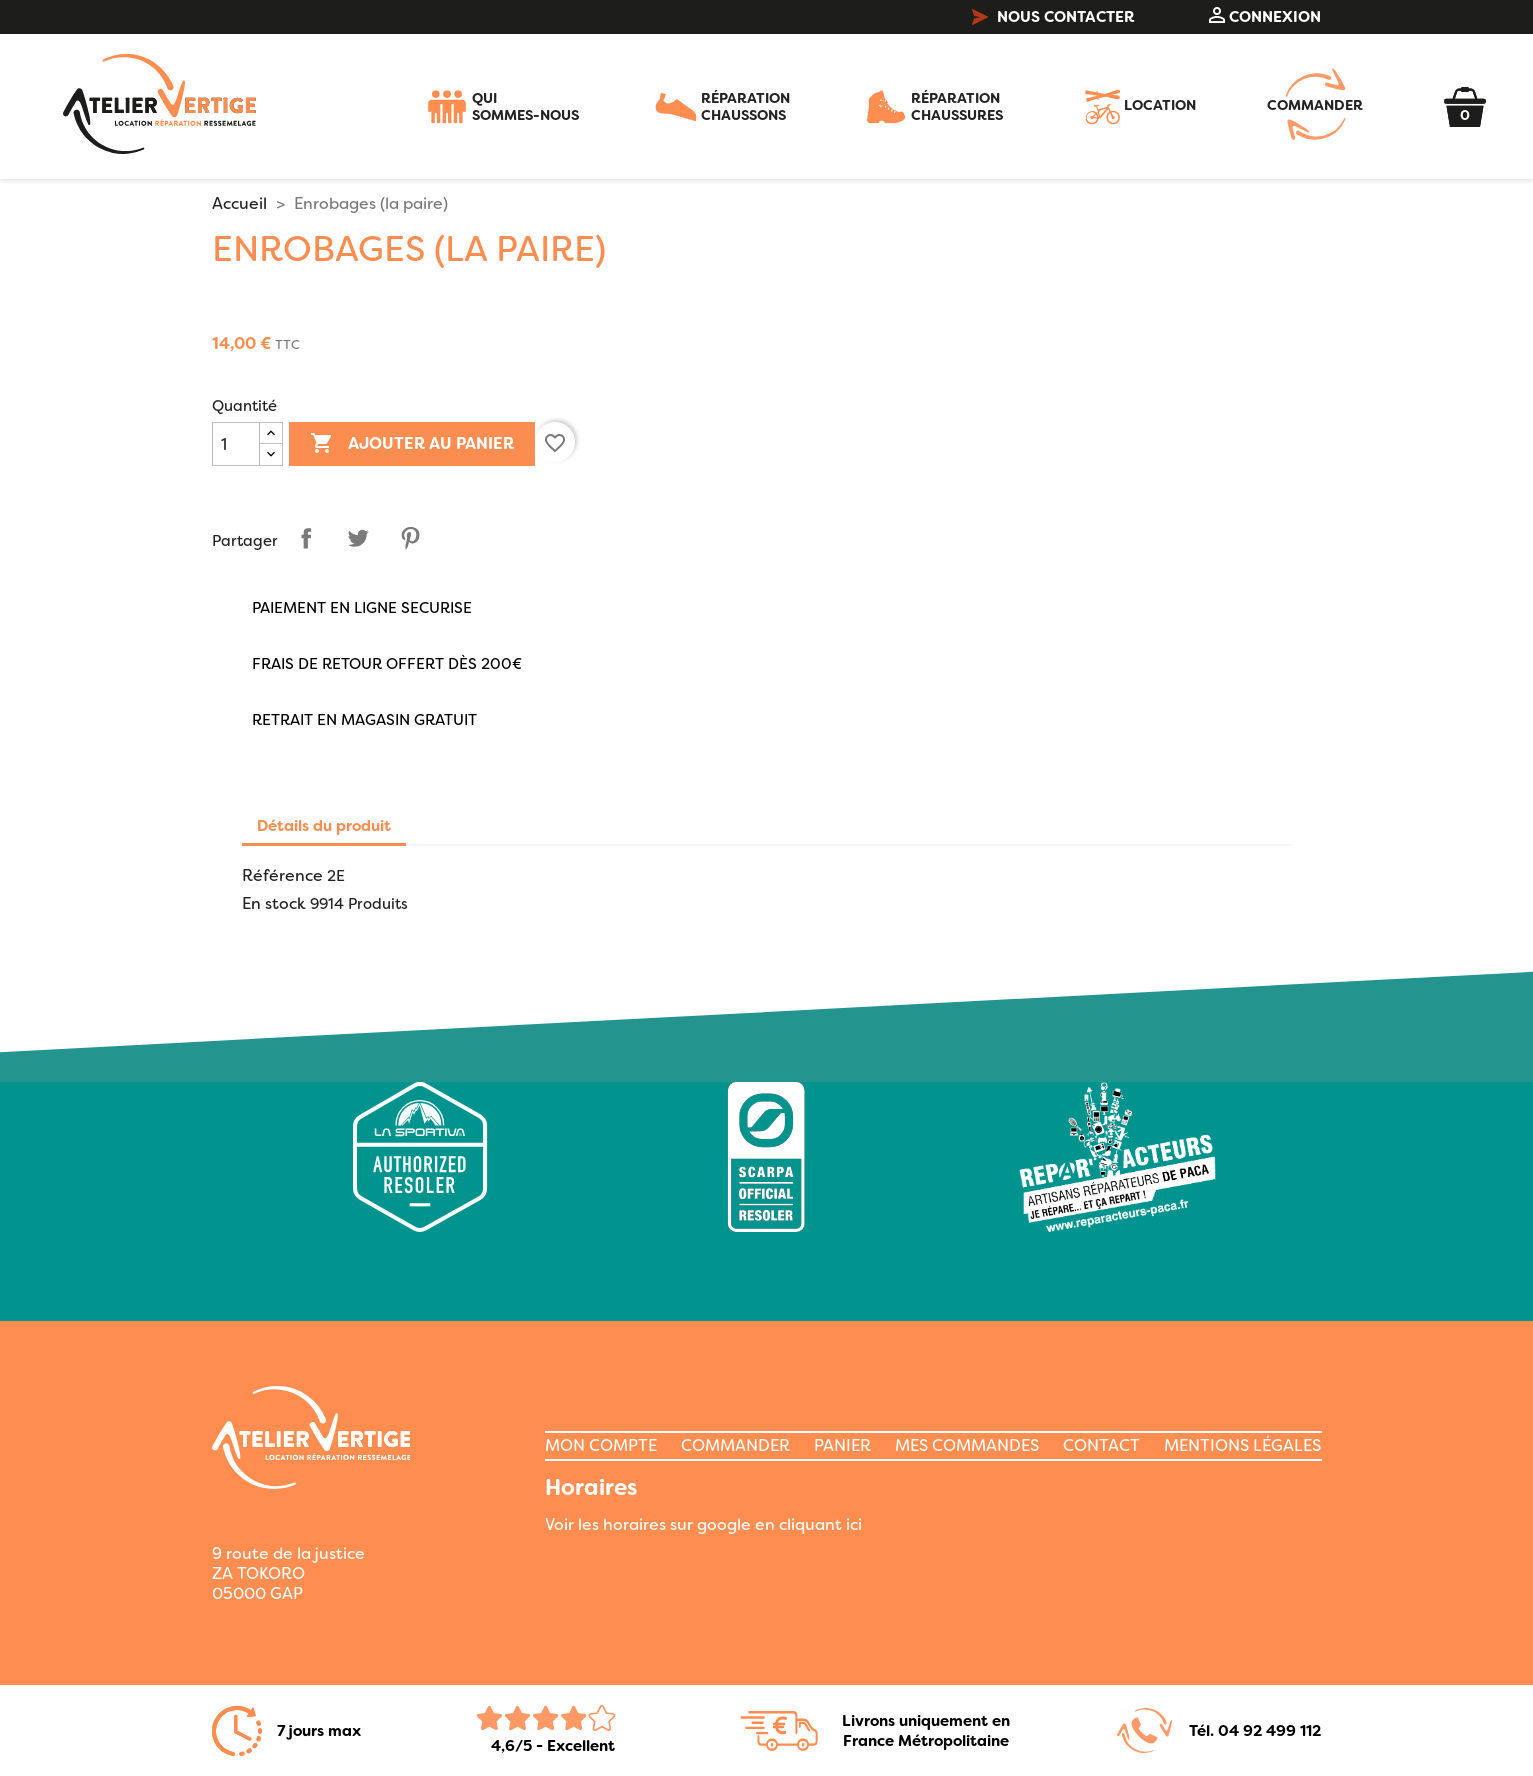 This screenshot has width=1533, height=1776. I want to click on Pinterest, so click(410, 538).